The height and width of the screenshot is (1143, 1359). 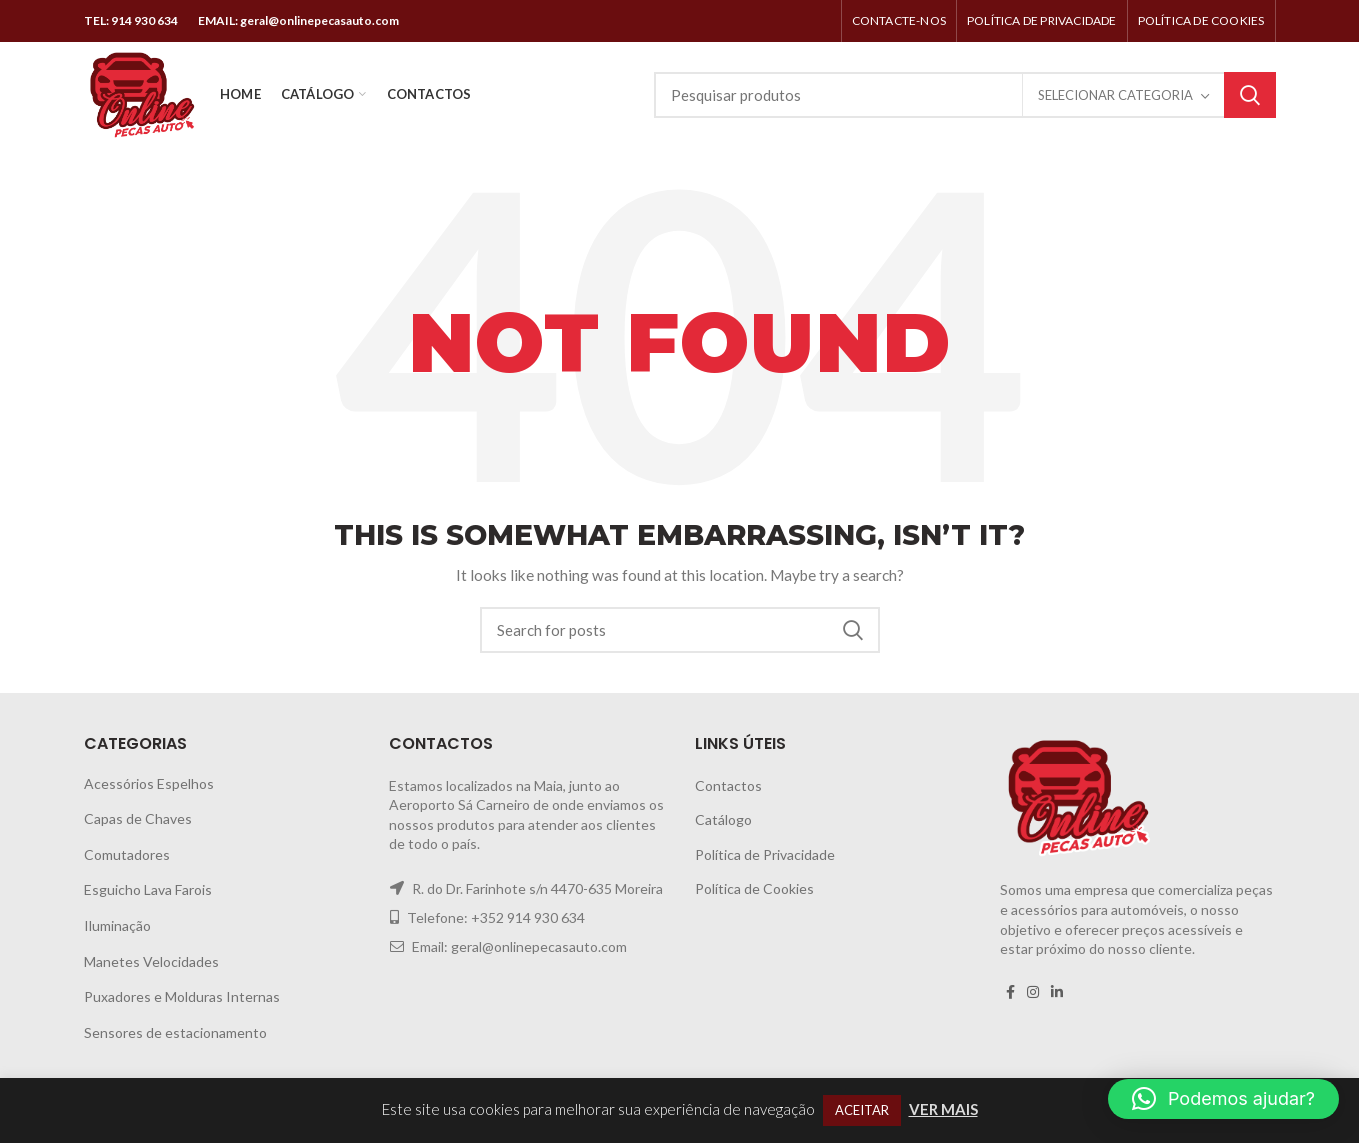 I want to click on Esguicho Lava Farois, so click(x=148, y=889).